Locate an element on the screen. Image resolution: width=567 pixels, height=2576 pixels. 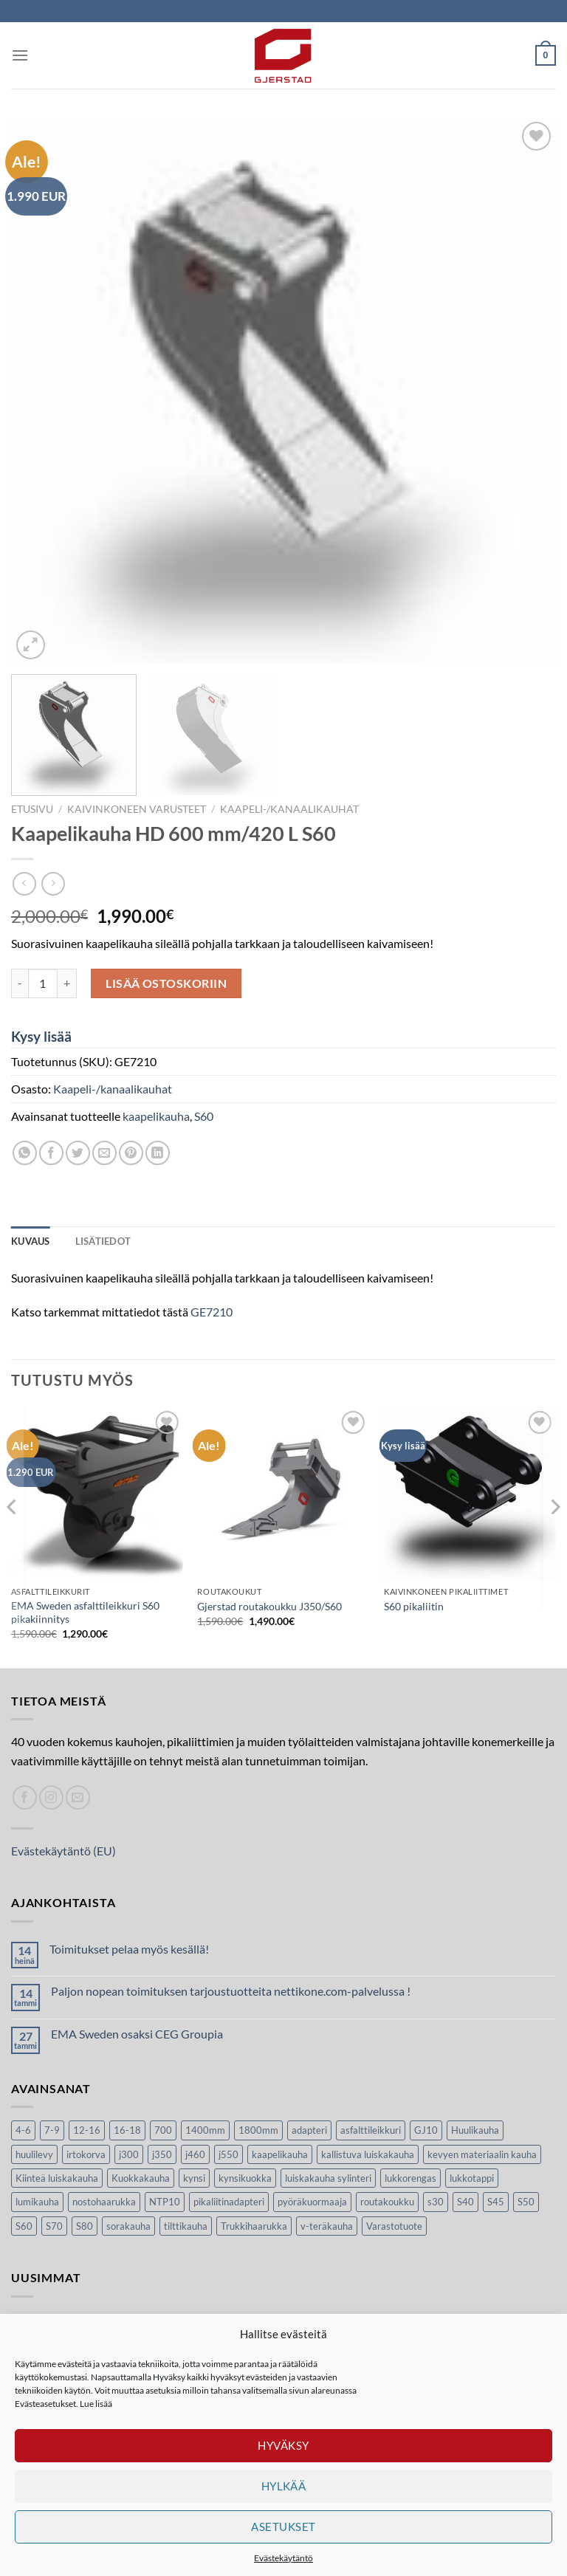
NTP10 [NTP10 (5 tuotteet)] is located at coordinates (164, 2202).